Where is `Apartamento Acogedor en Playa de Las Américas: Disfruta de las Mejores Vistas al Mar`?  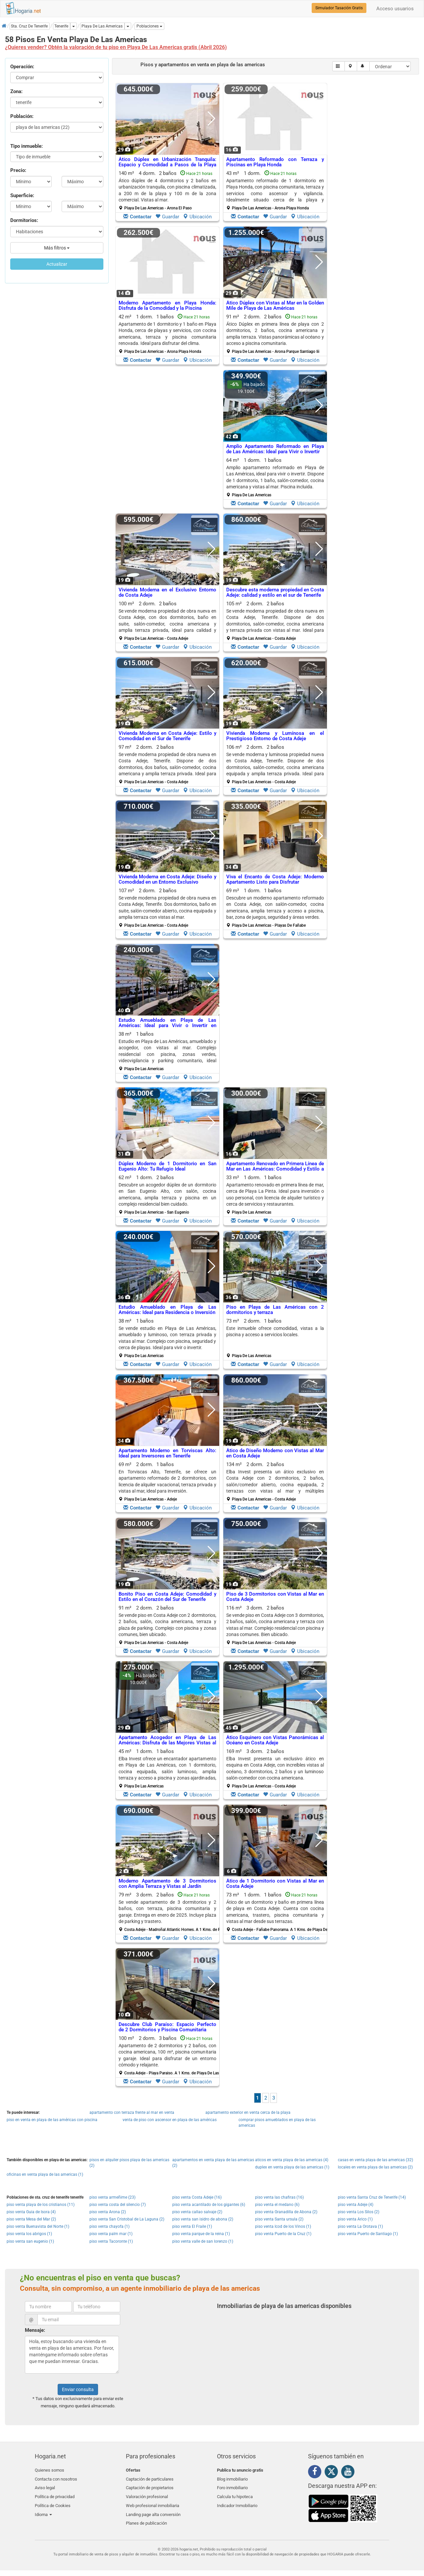
Apartamento Acogedor en Playa de Las Américas: Disfruta de las Mejores Vistas al Mar is located at coordinates (167, 1742).